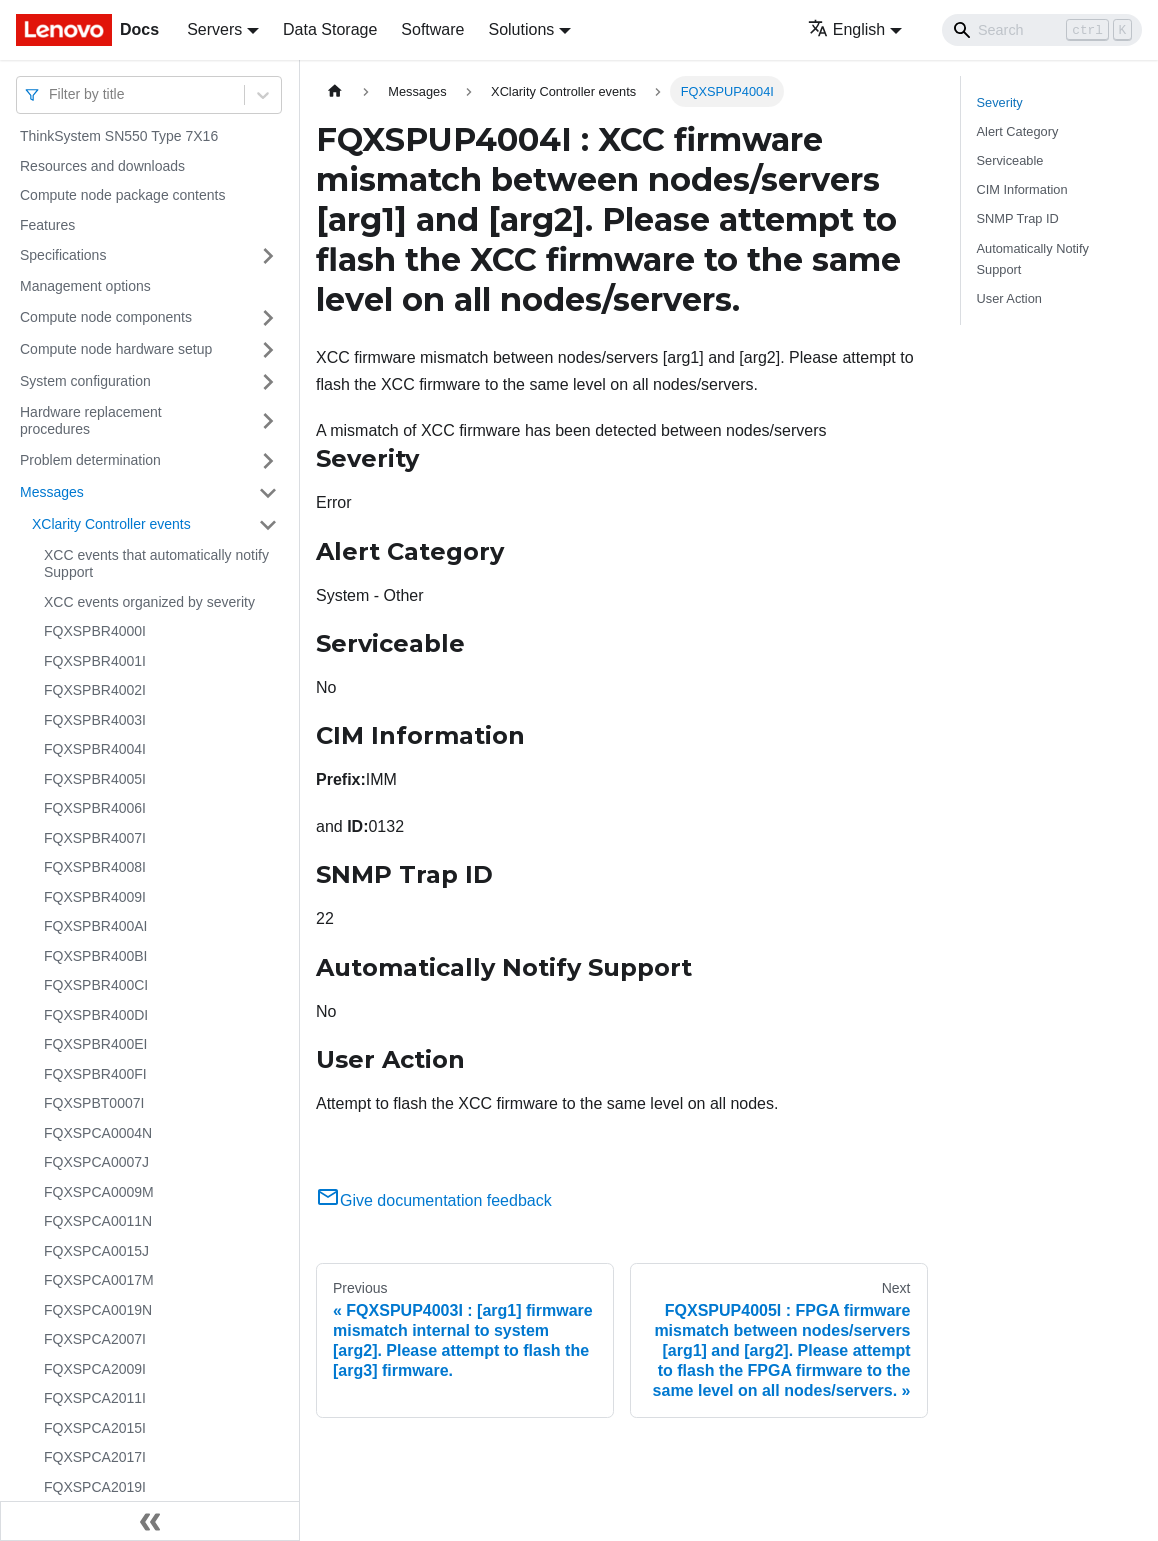 The width and height of the screenshot is (1158, 1541). Describe the element at coordinates (95, 1428) in the screenshot. I see `FQXSPCA2015I` at that location.